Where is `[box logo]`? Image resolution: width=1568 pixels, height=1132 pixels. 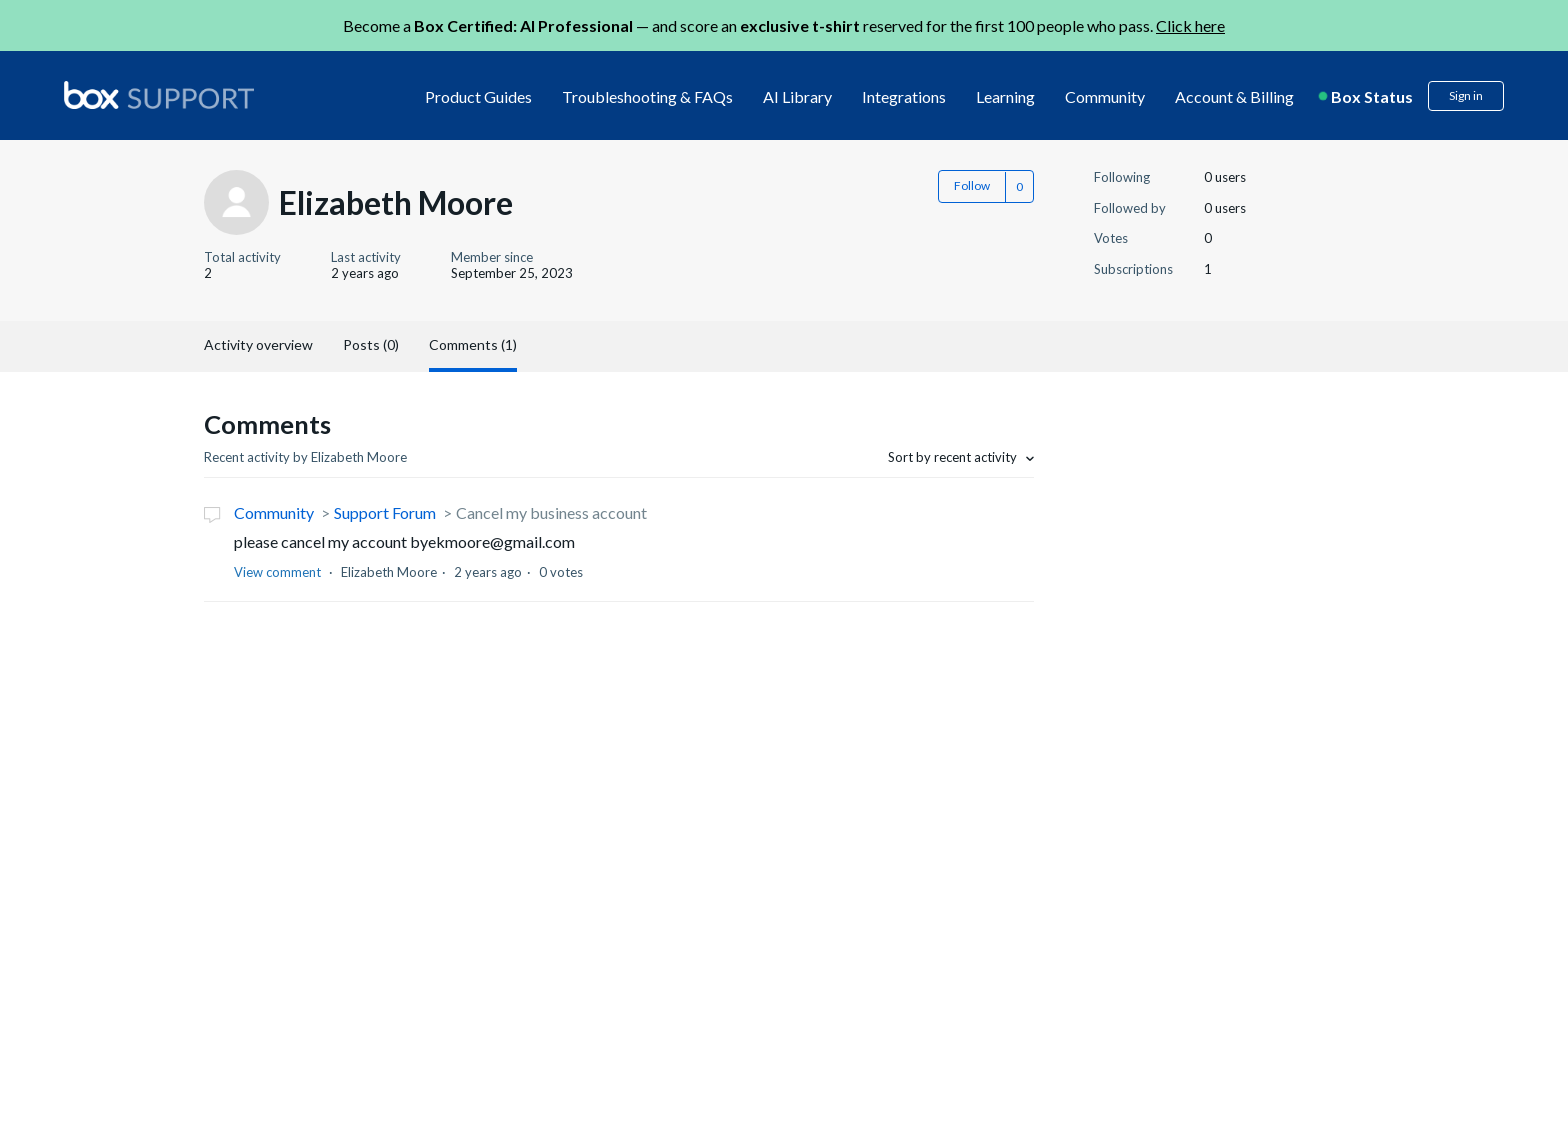
[box logo] is located at coordinates (159, 95).